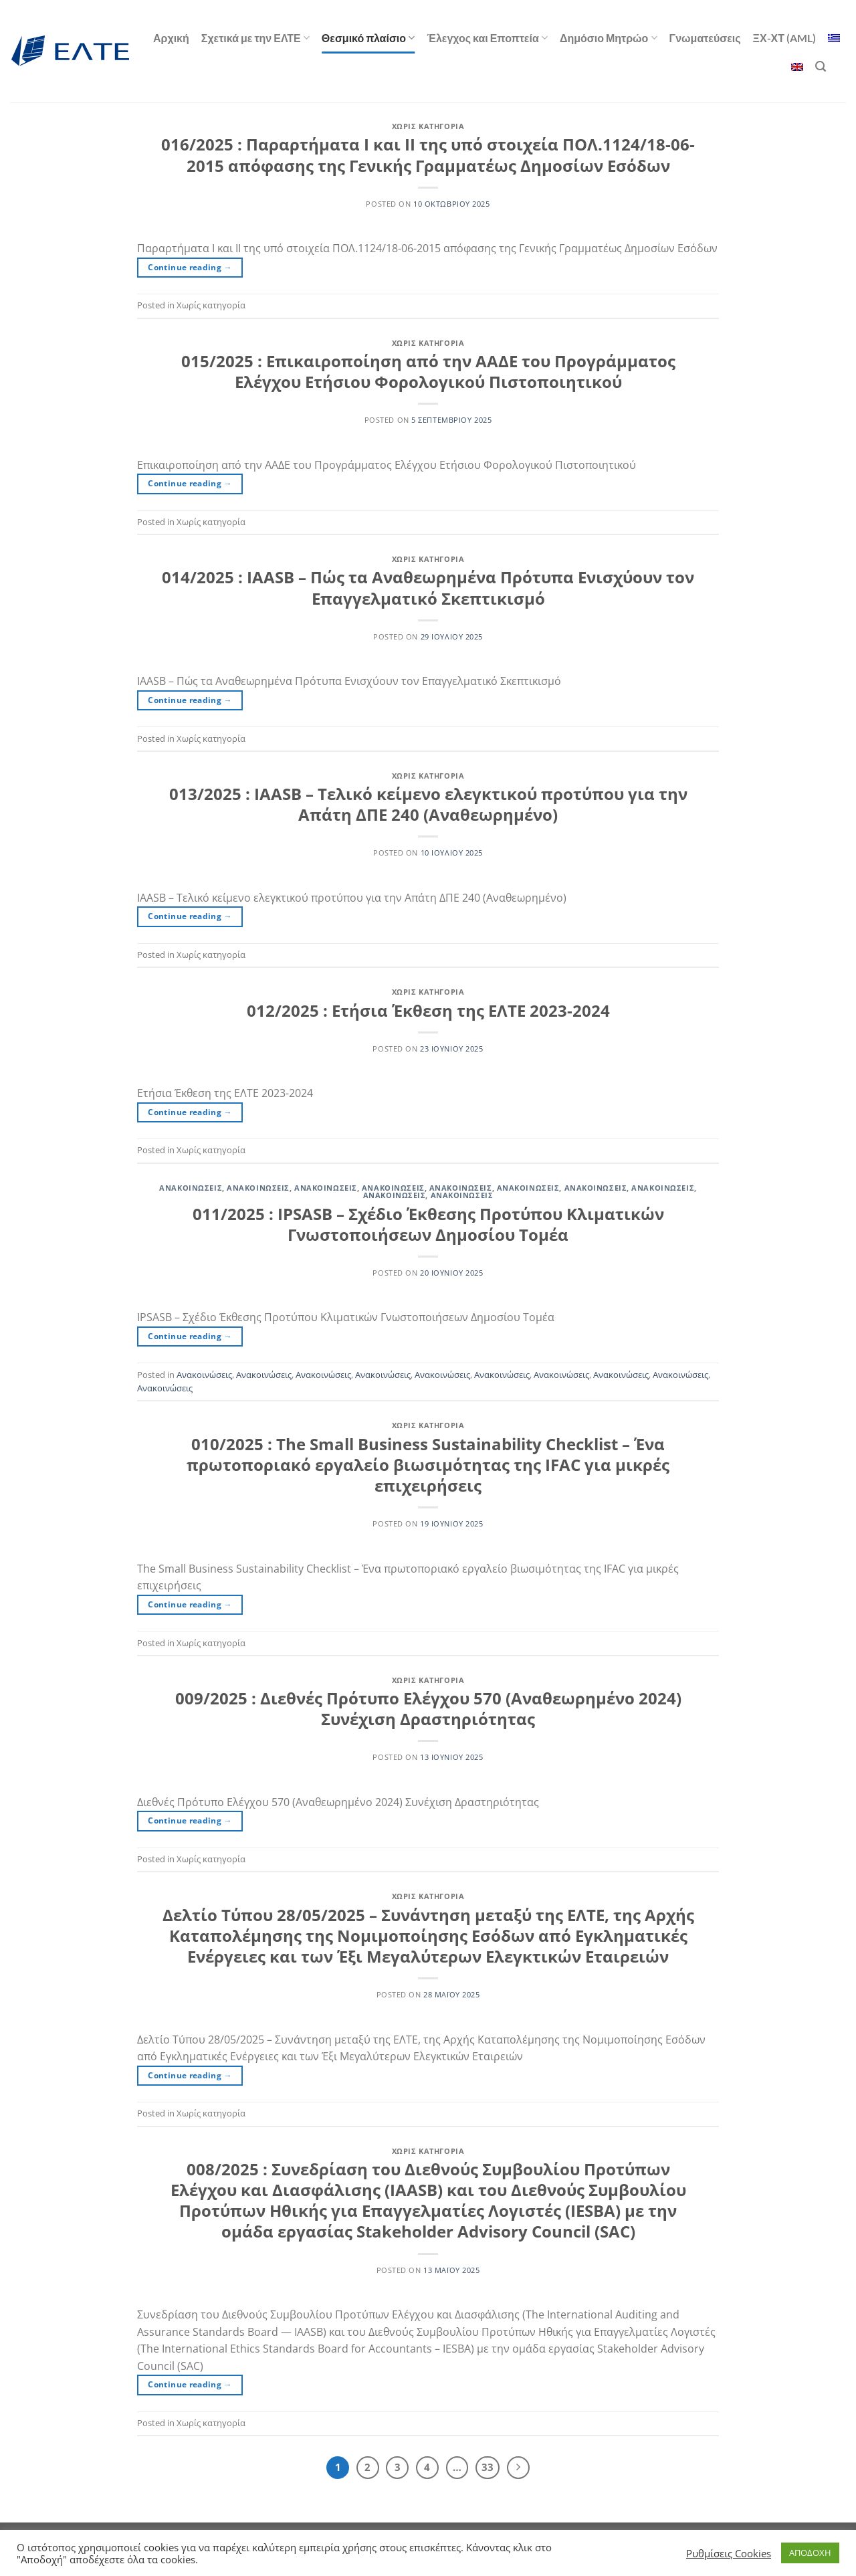 Image resolution: width=856 pixels, height=2576 pixels. I want to click on Αρχική, so click(171, 37).